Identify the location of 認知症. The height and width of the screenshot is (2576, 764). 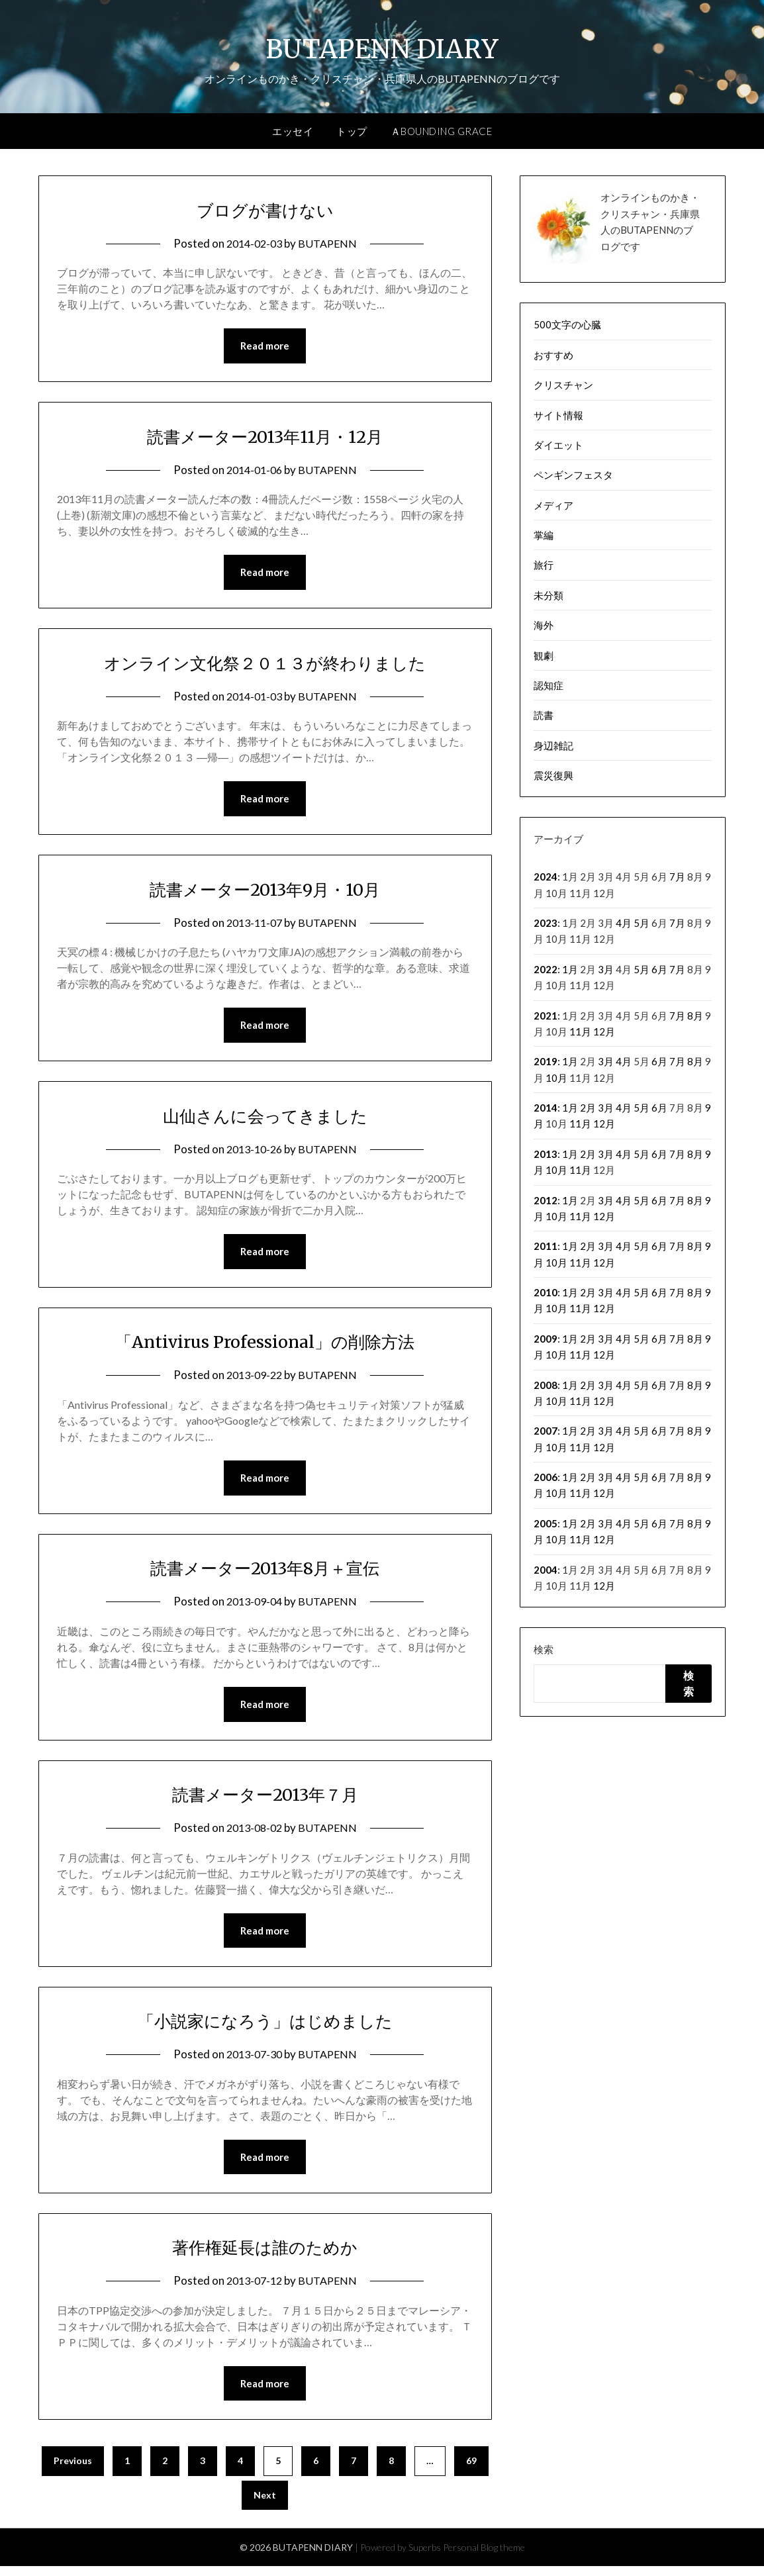
(548, 685).